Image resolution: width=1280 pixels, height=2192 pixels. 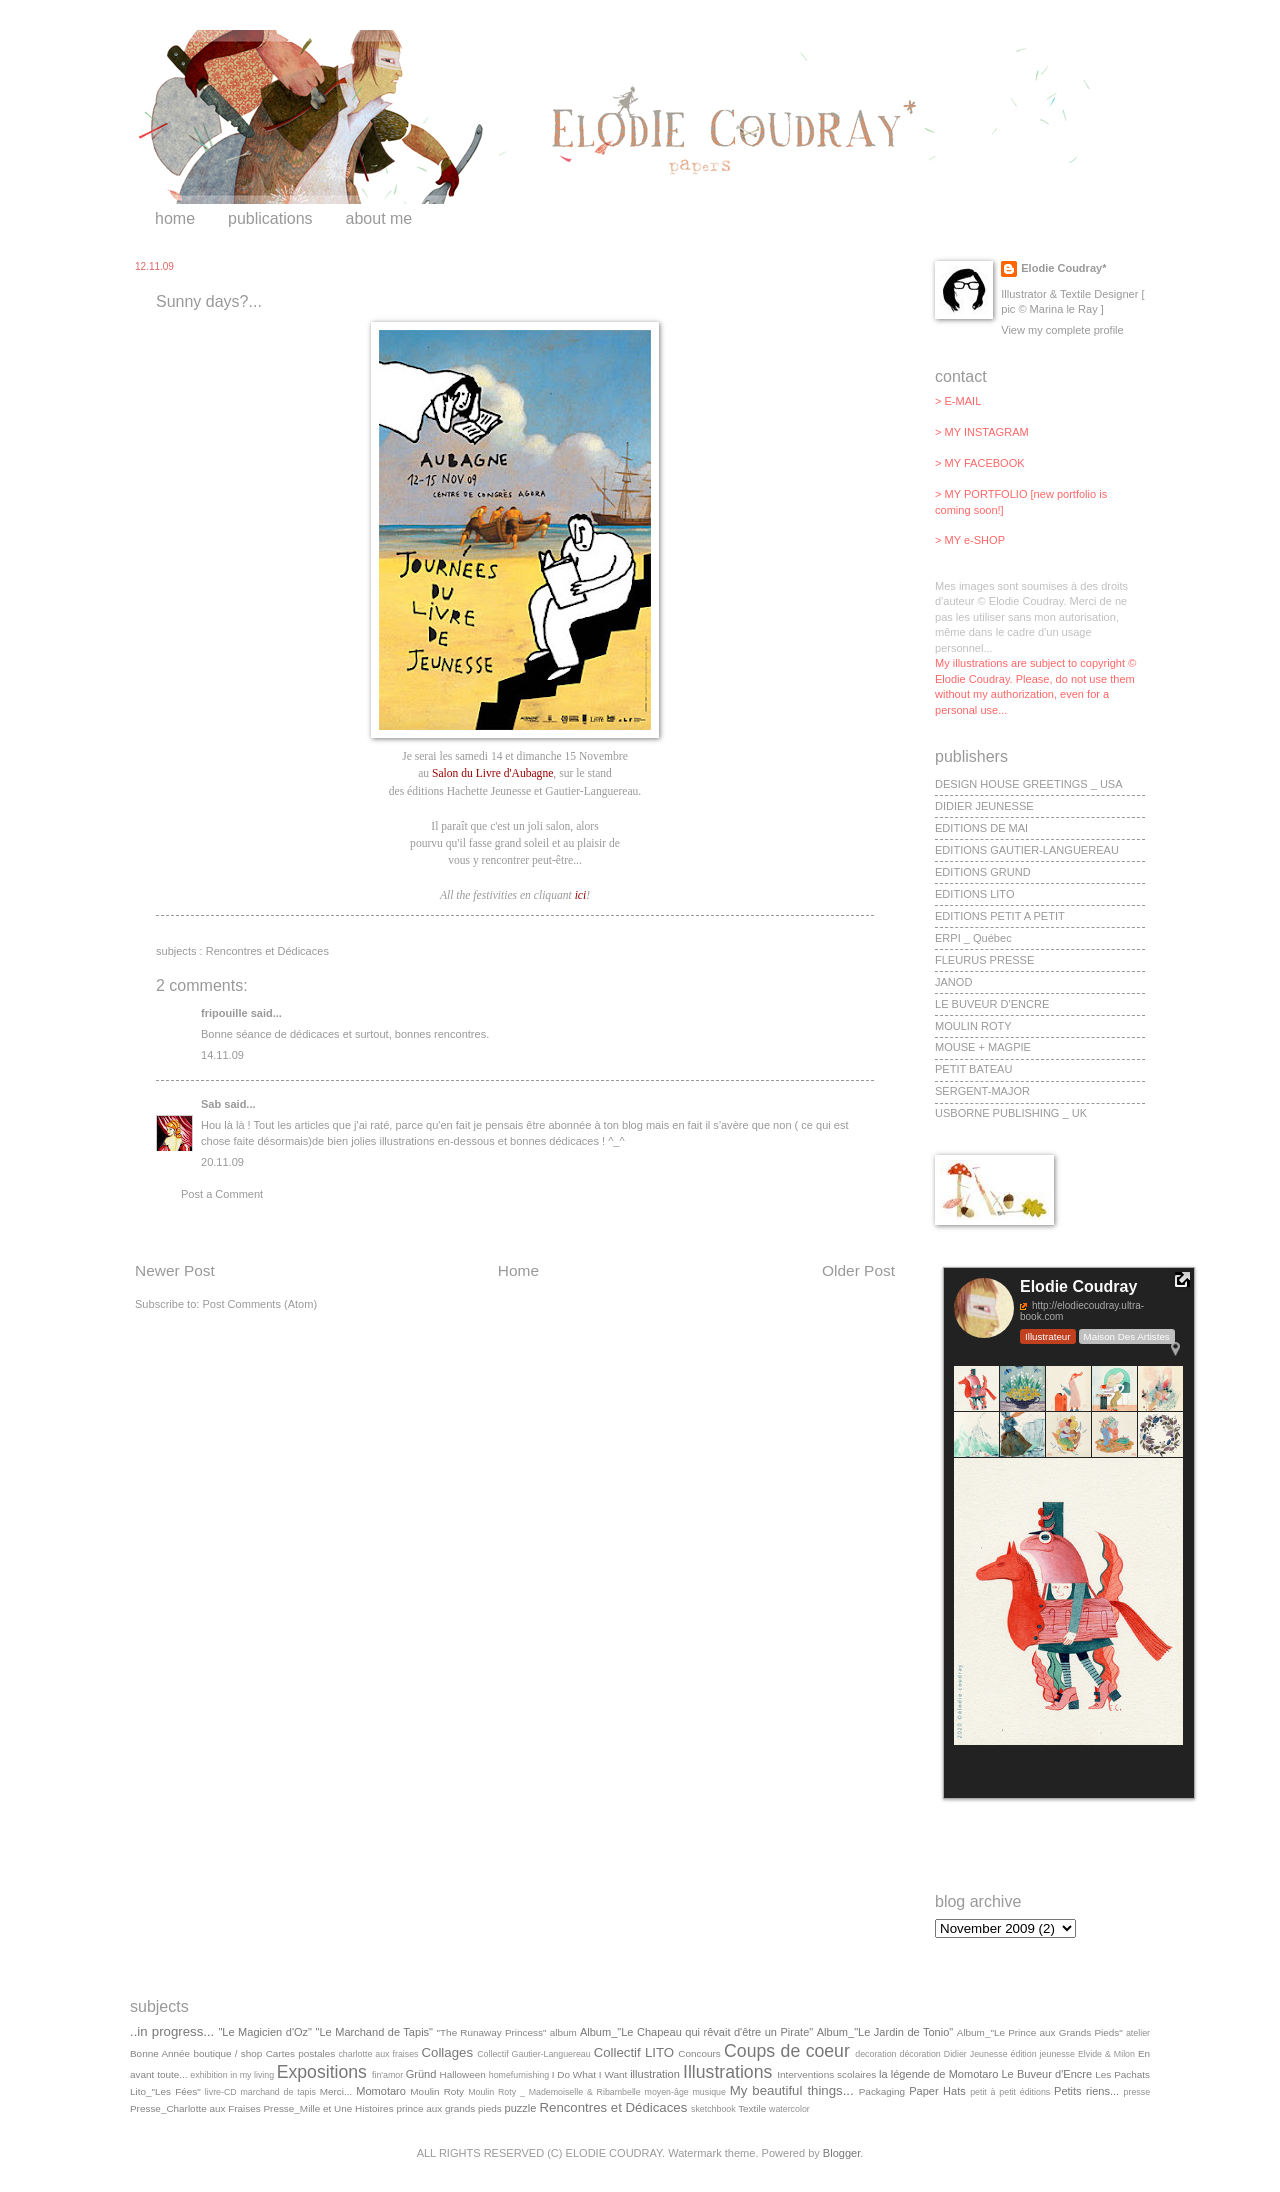 What do you see at coordinates (1029, 784) in the screenshot?
I see `DESIGN HOUSE GREETINGS _ USA` at bounding box center [1029, 784].